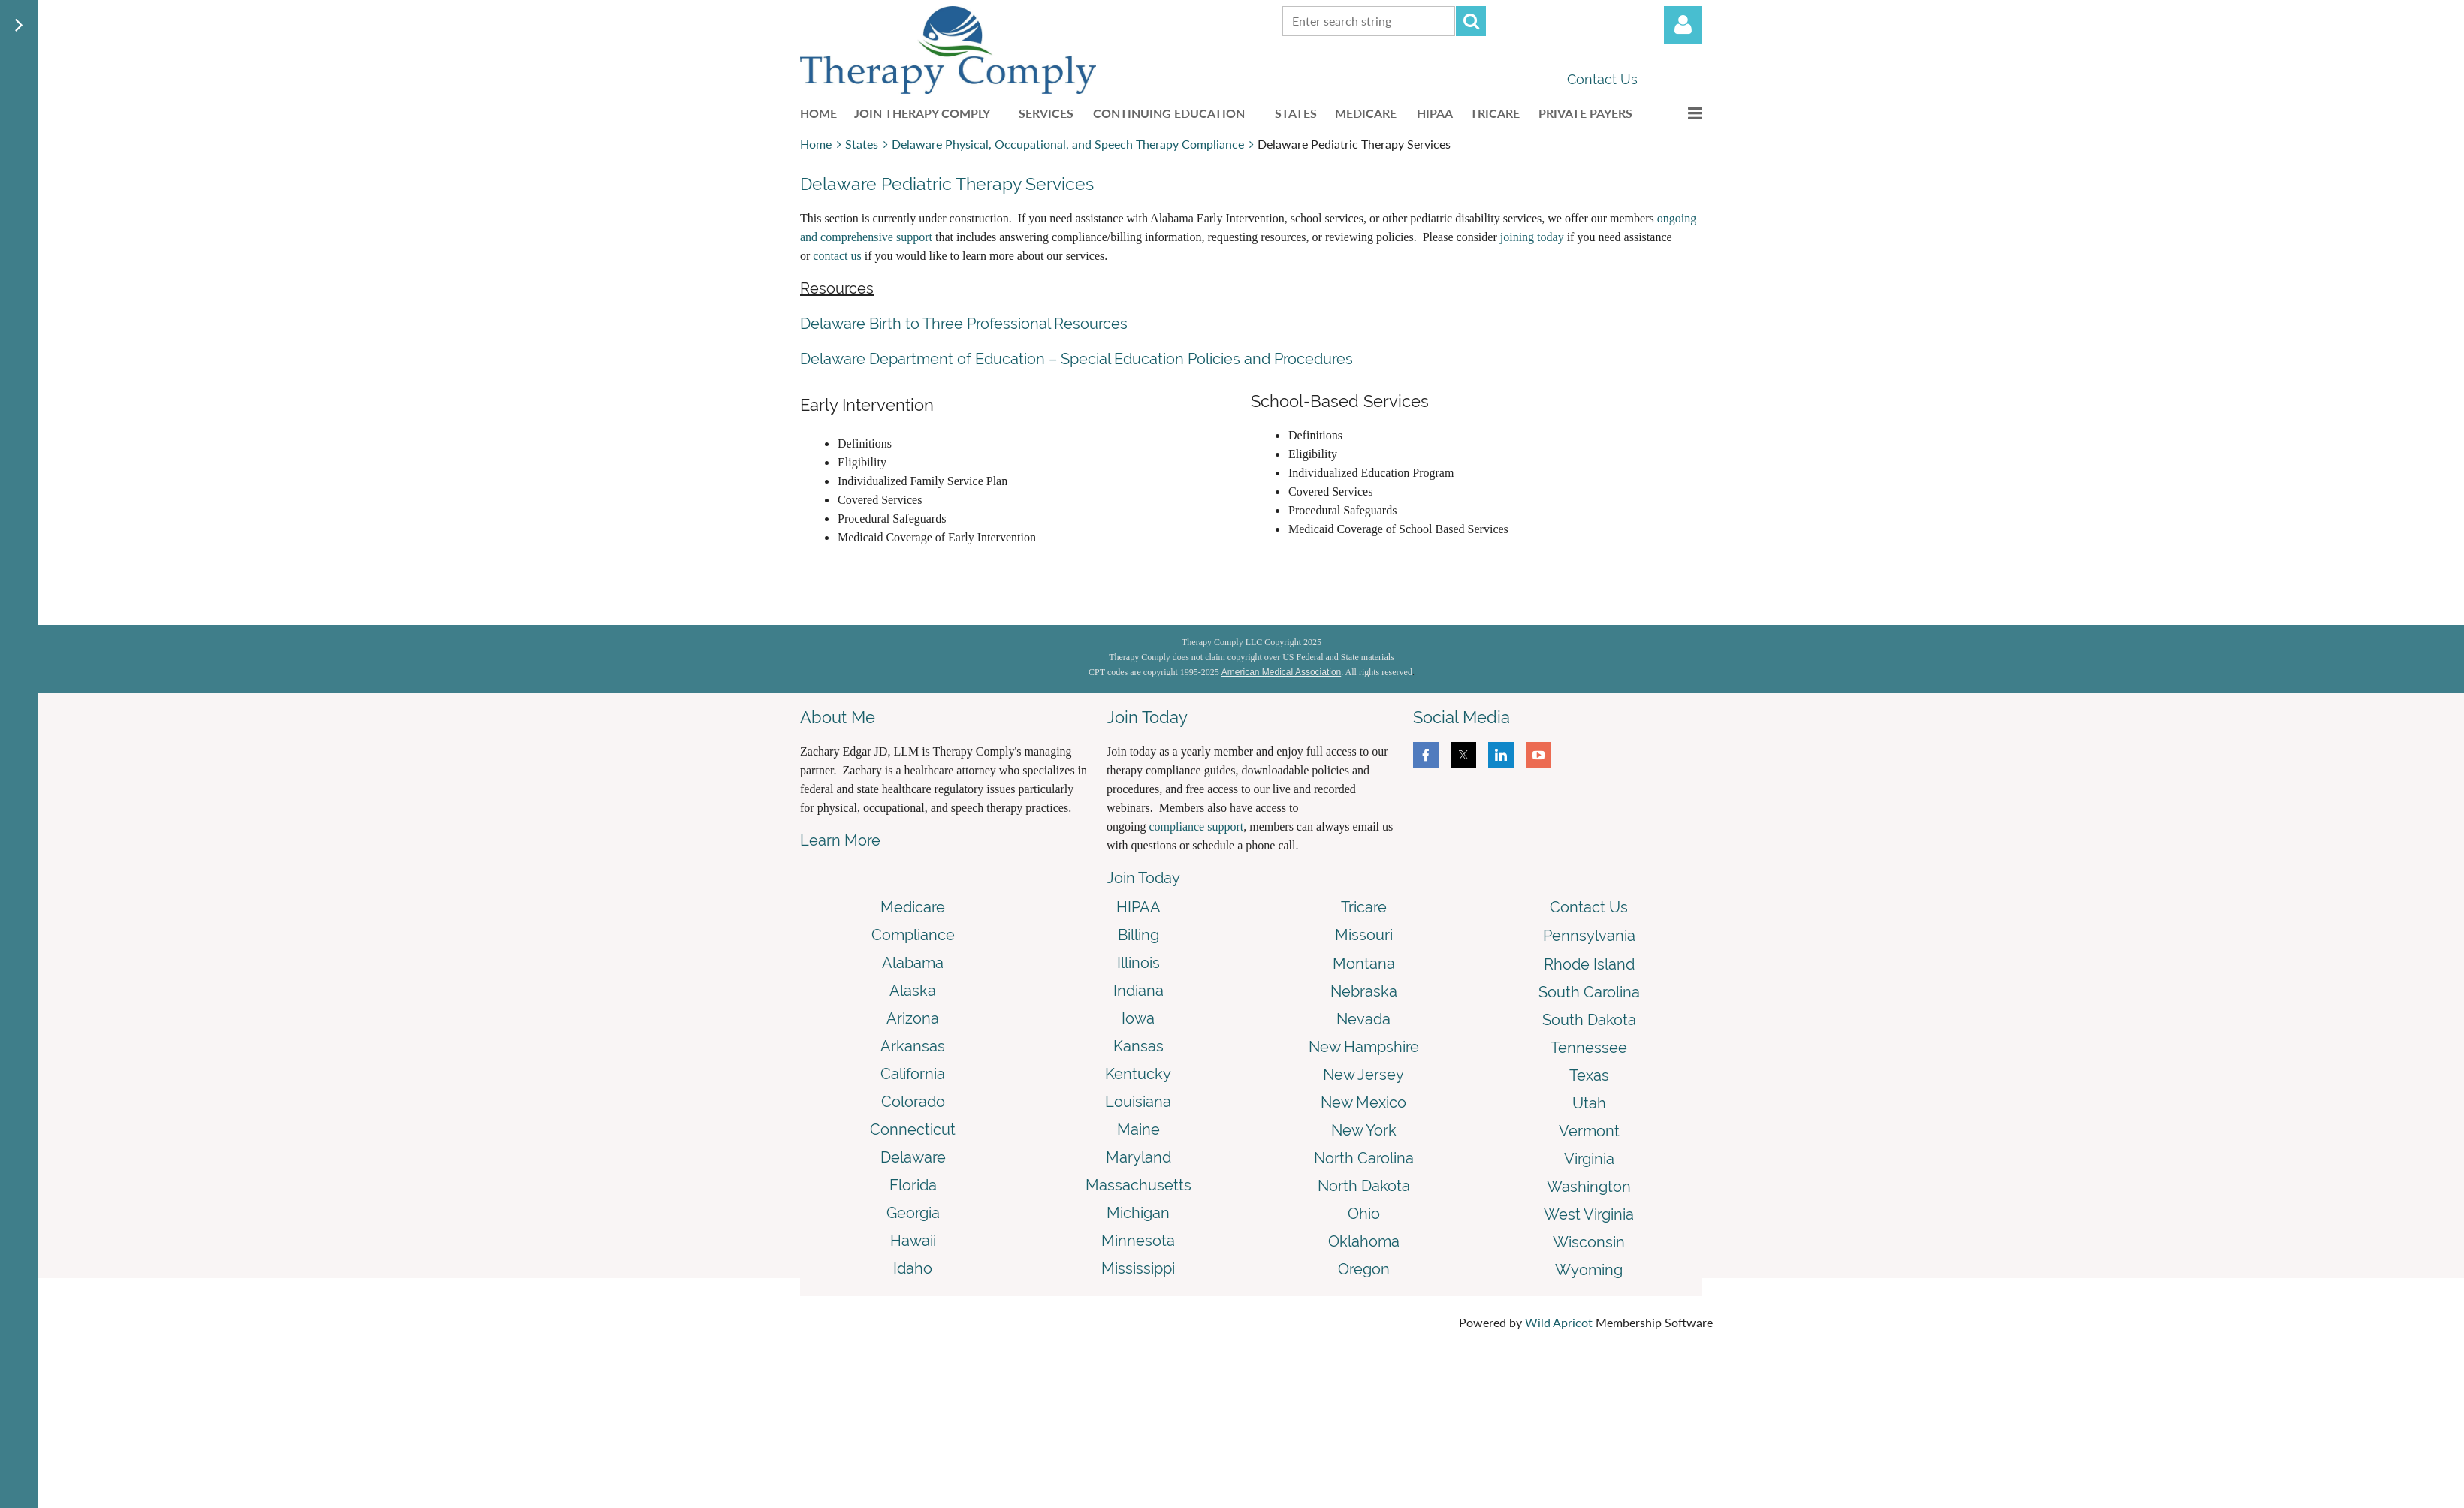  I want to click on HIPAA, so click(1138, 907).